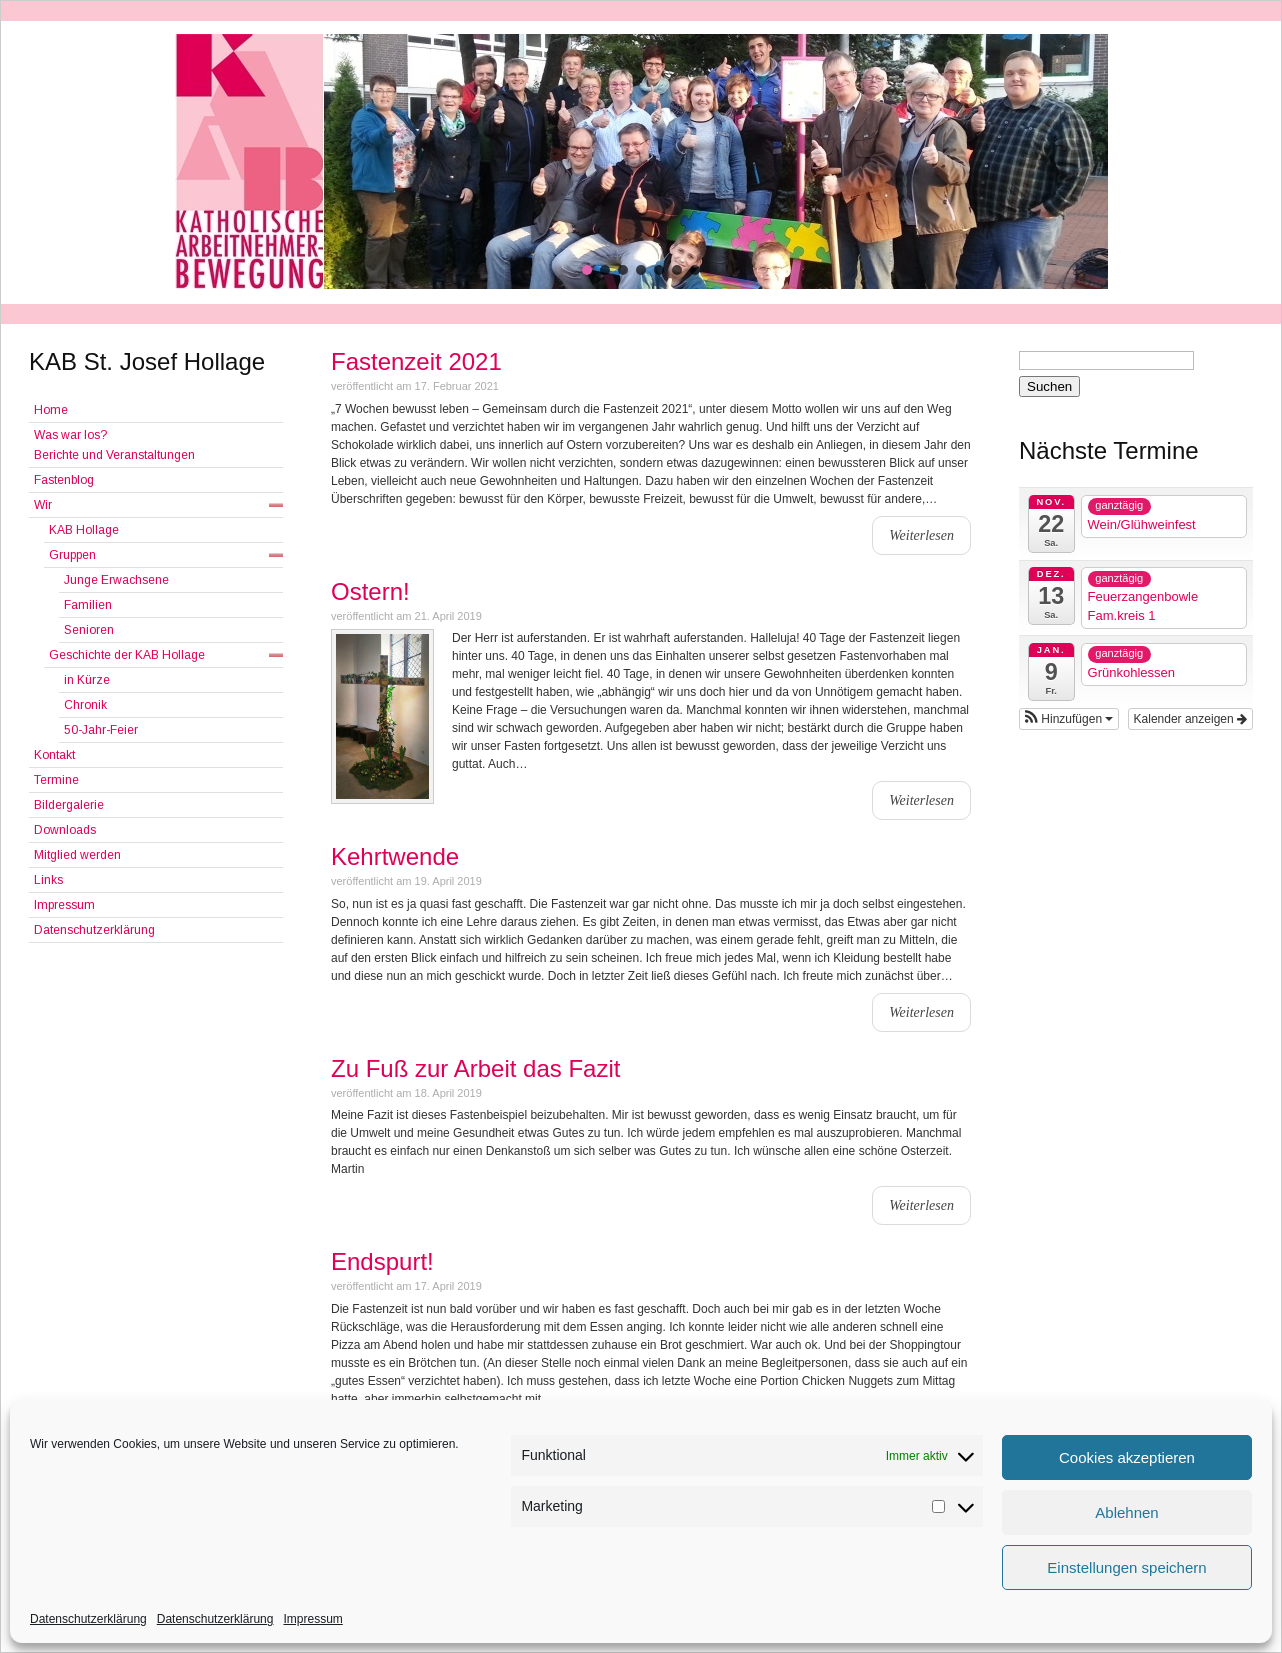 The width and height of the screenshot is (1282, 1653). What do you see at coordinates (312, 1619) in the screenshot?
I see `Impressum` at bounding box center [312, 1619].